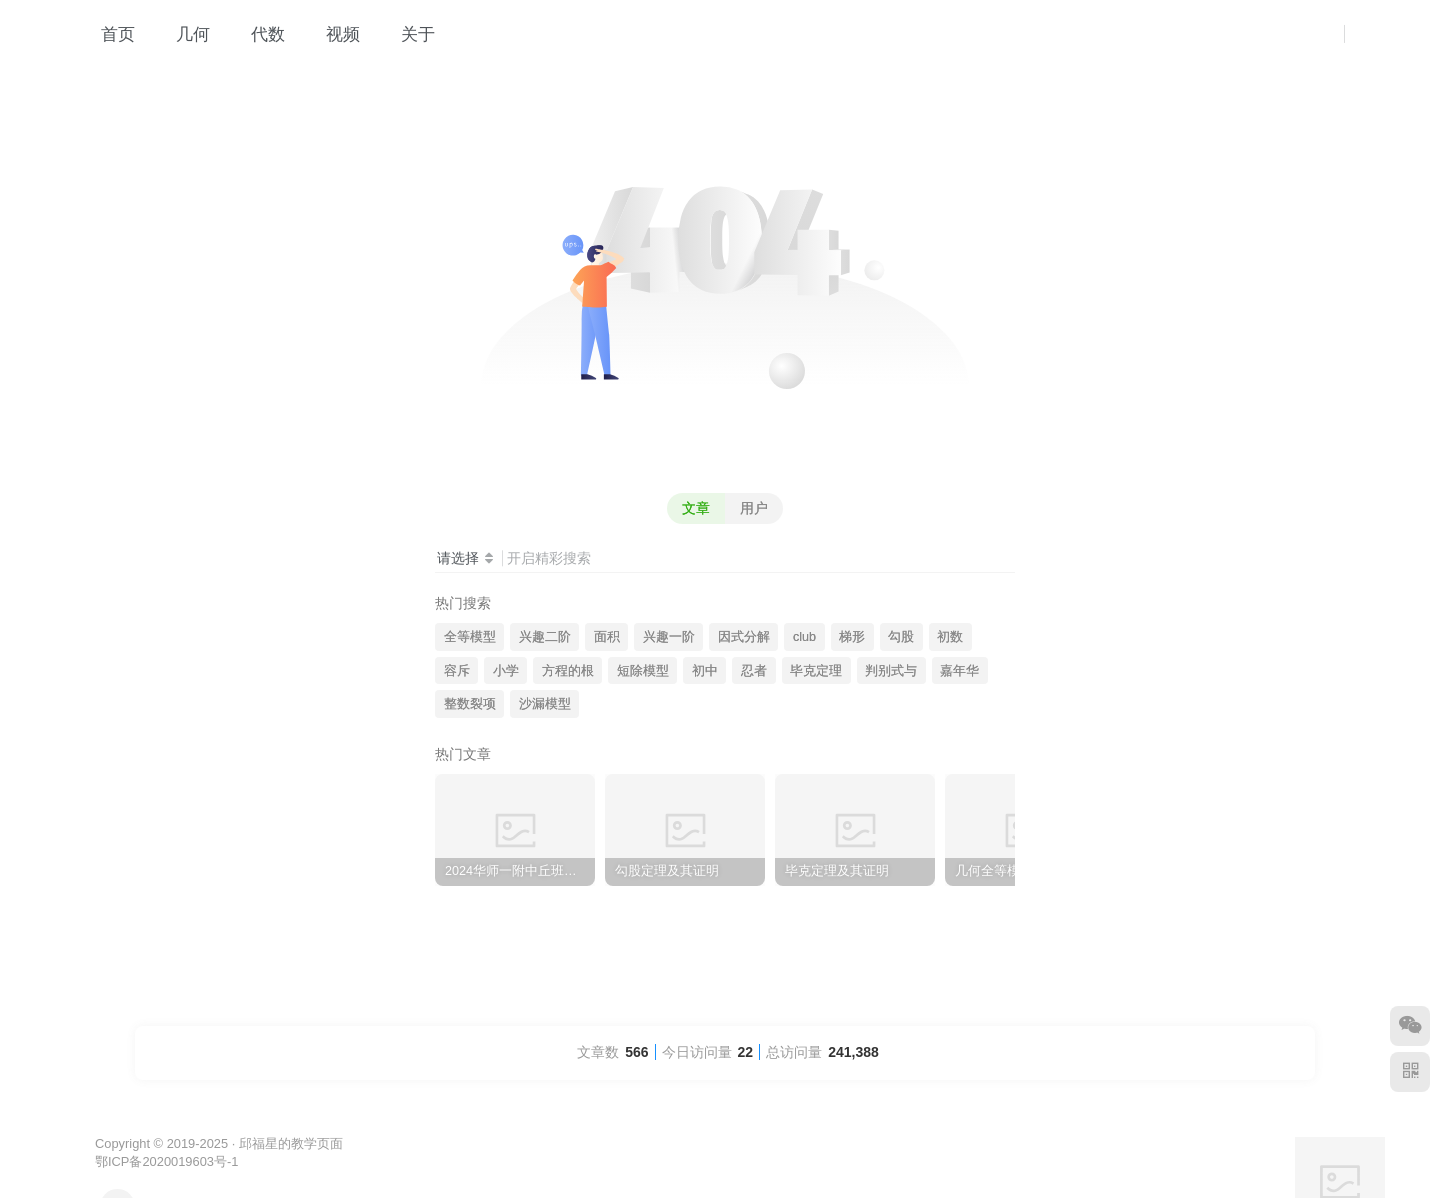 This screenshot has height=1198, width=1450. I want to click on 文章, so click(696, 508).